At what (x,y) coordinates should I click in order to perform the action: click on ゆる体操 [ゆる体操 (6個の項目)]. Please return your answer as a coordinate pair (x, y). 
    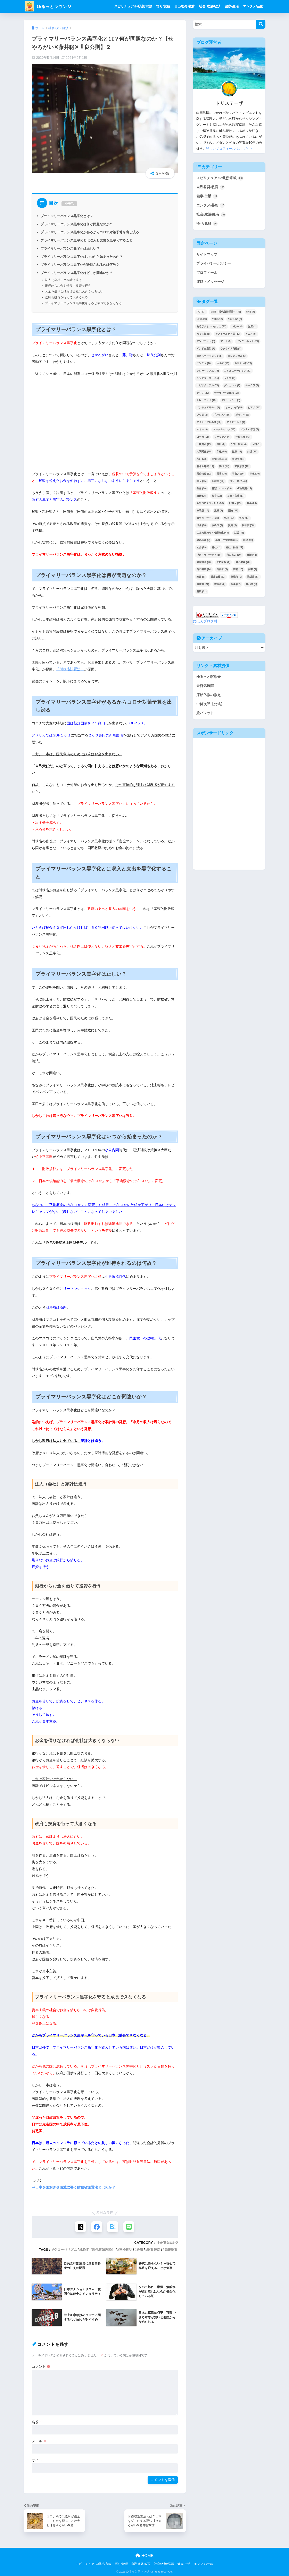
    Looking at the image, I should click on (203, 334).